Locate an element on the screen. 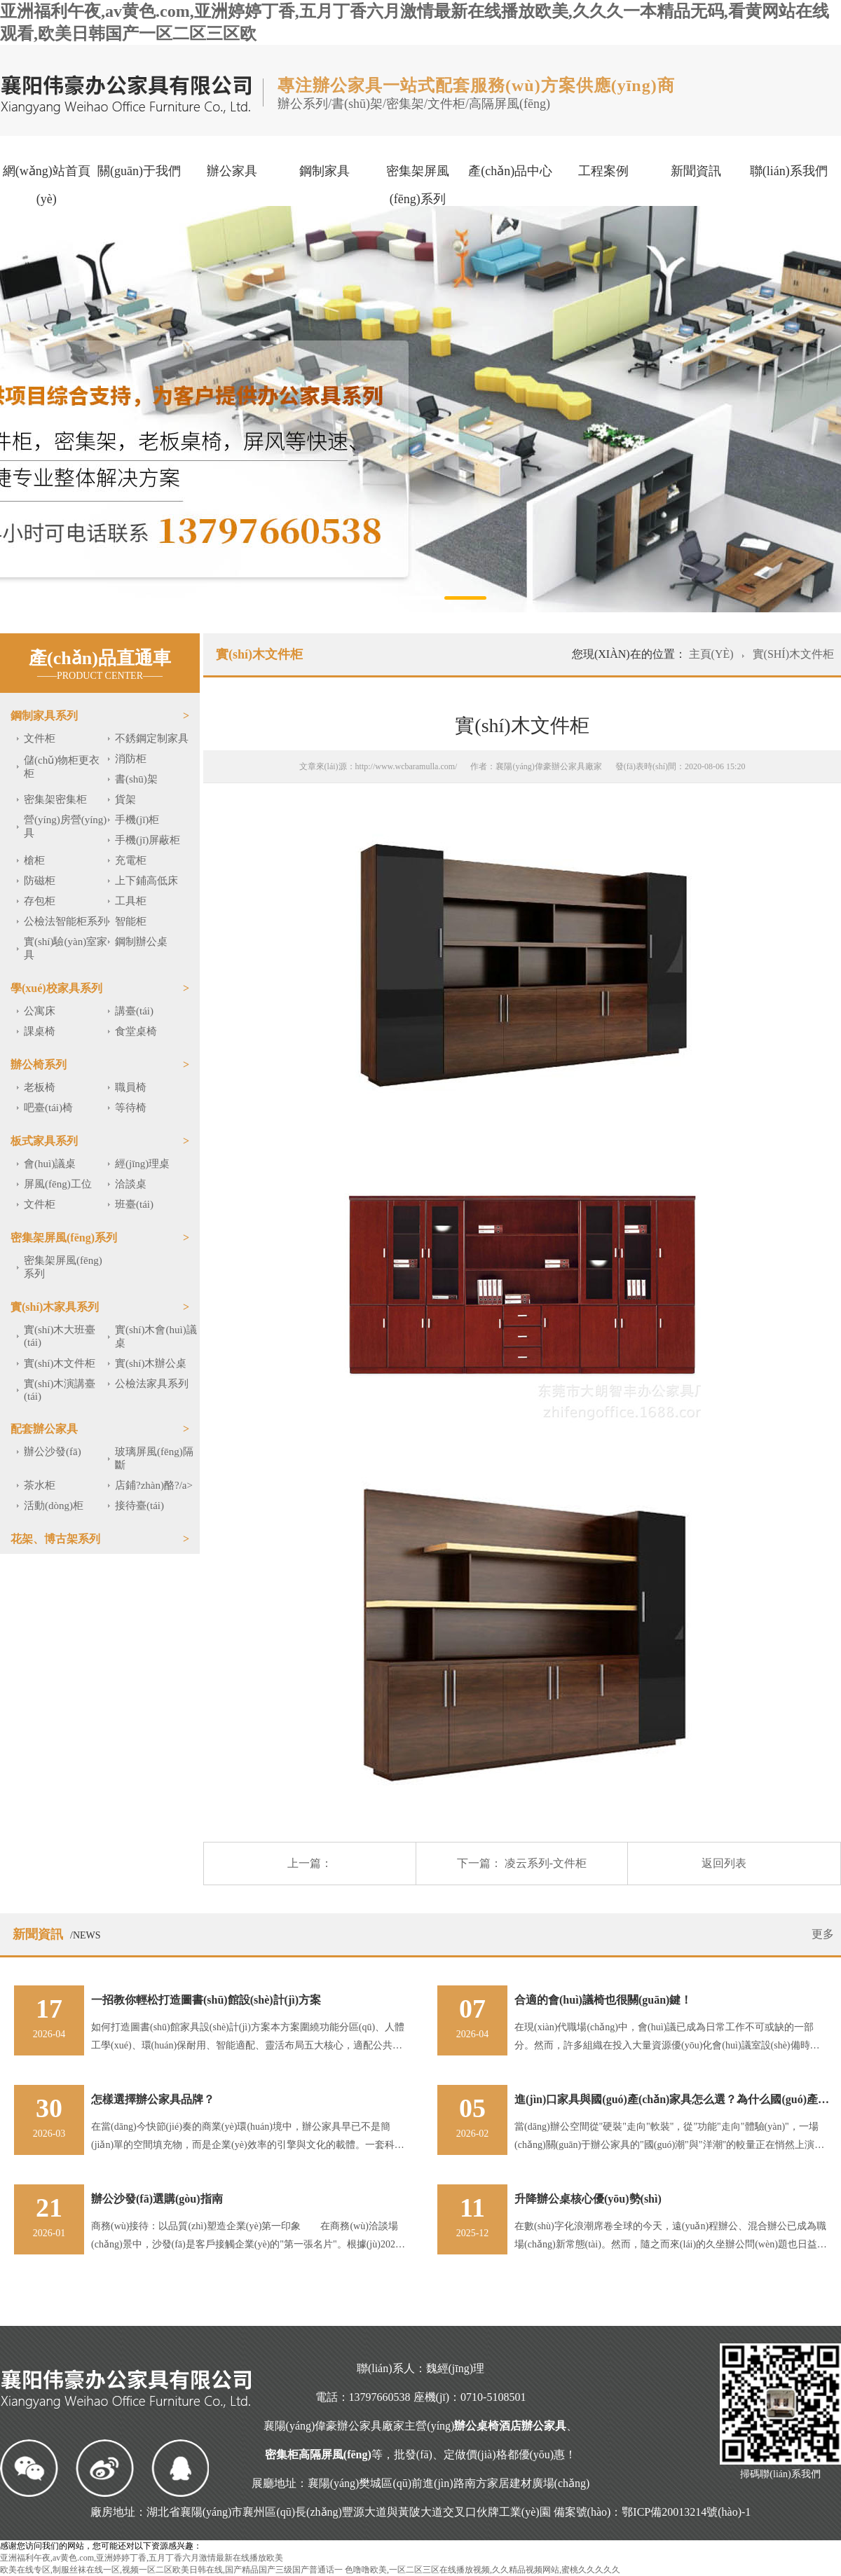 This screenshot has height=2576, width=841. 智能柜 is located at coordinates (130, 921).